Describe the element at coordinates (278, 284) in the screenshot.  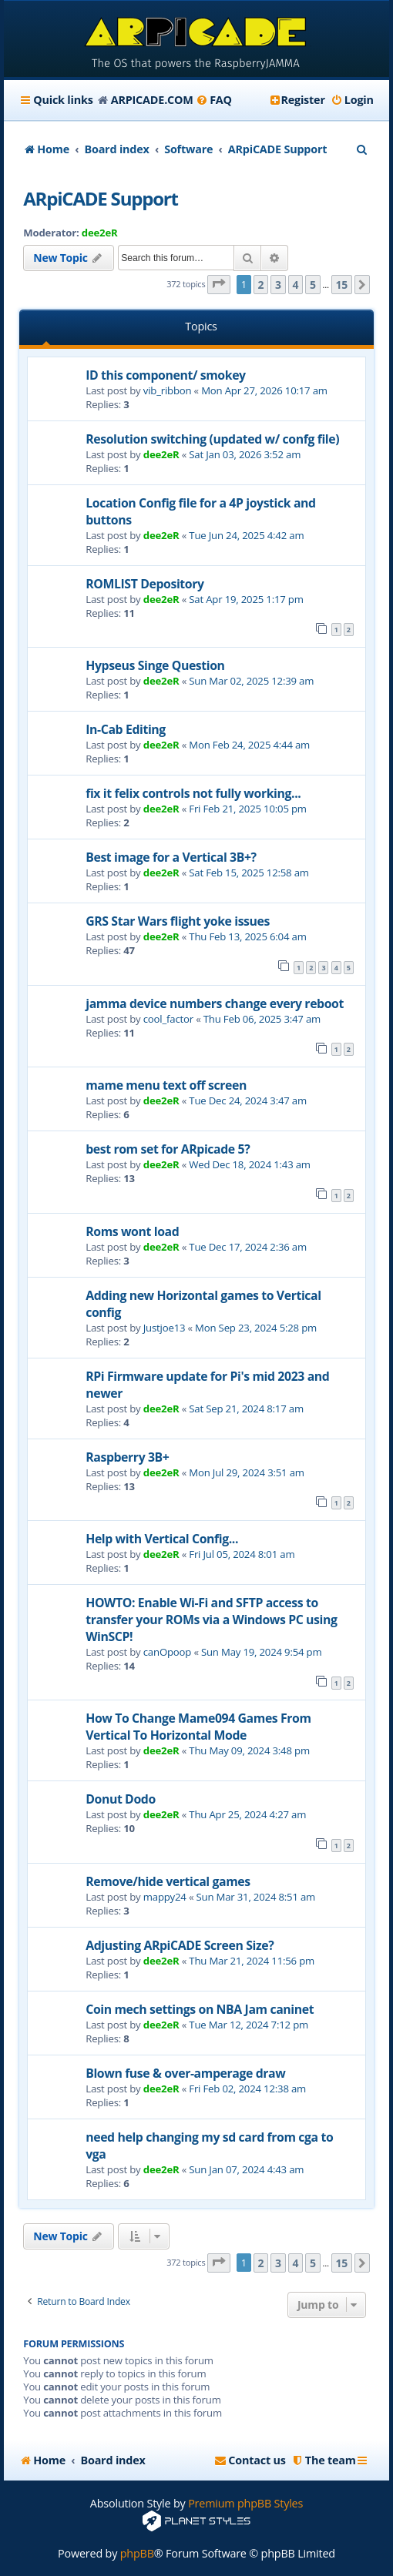
I see `3 [button]` at that location.